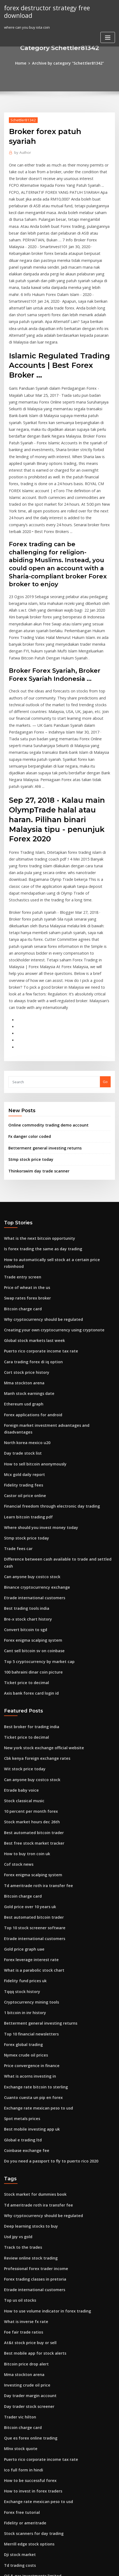 Image resolution: width=119 pixels, height=2576 pixels. Describe the element at coordinates (18, 2223) in the screenshot. I see `Mlnx stock quote` at that location.